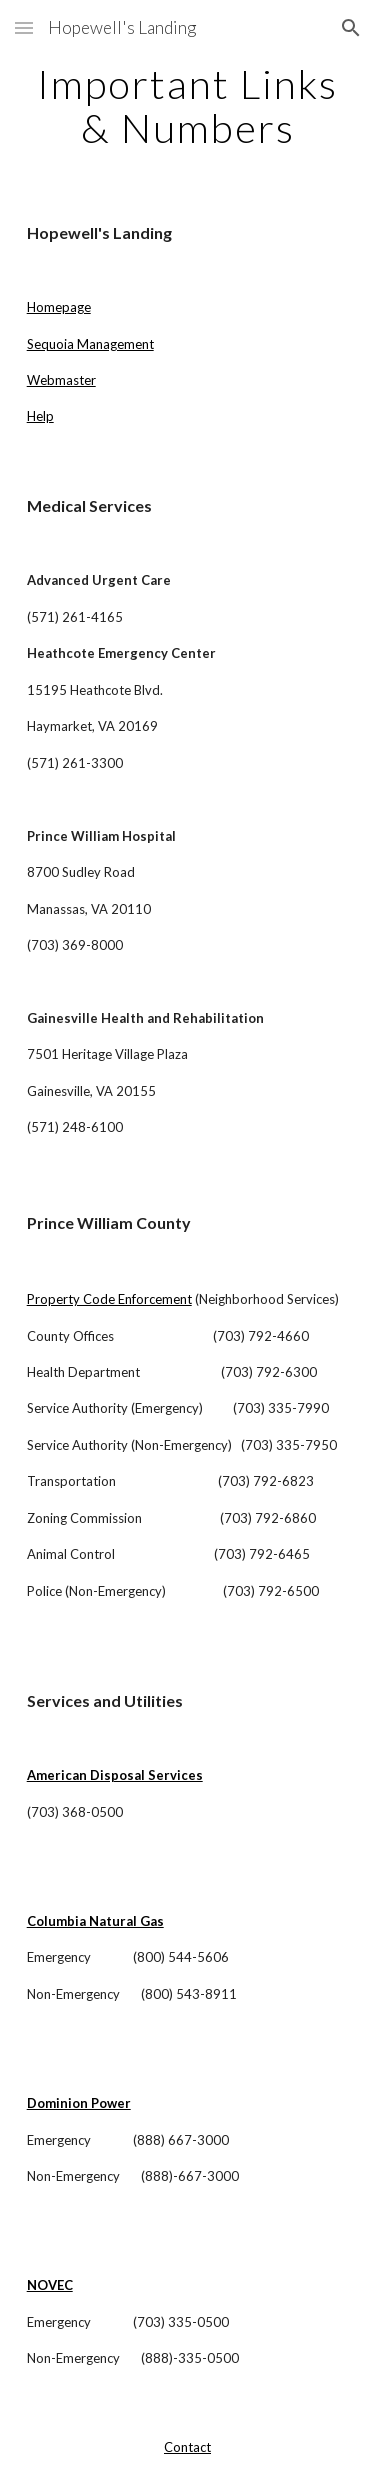 This screenshot has height=2491, width=375. Describe the element at coordinates (188, 106) in the screenshot. I see `[main]` at that location.